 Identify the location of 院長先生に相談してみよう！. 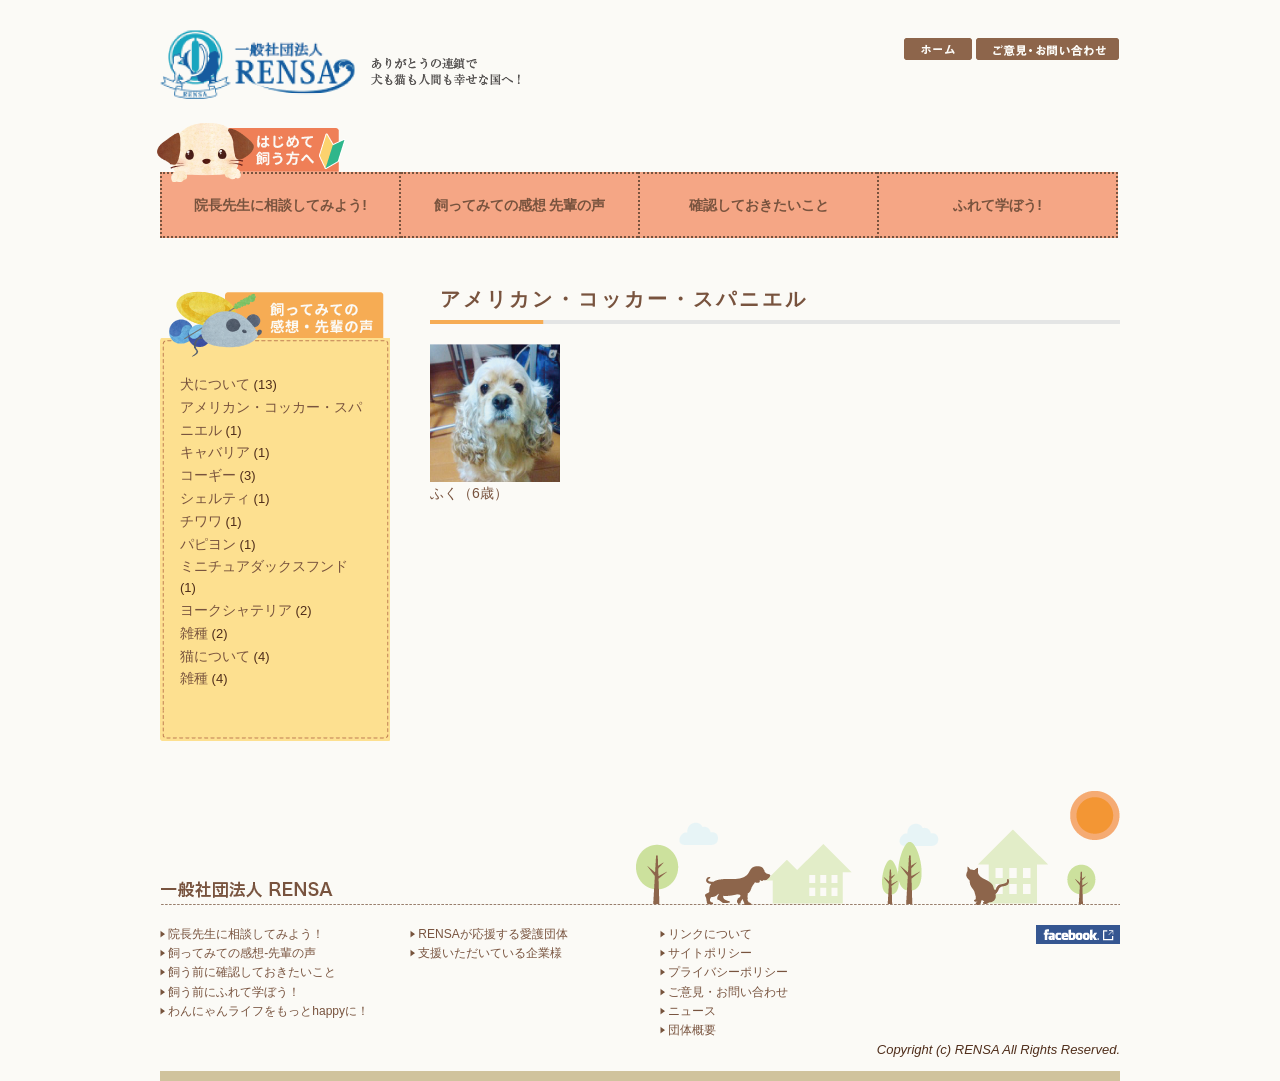
(242, 934).